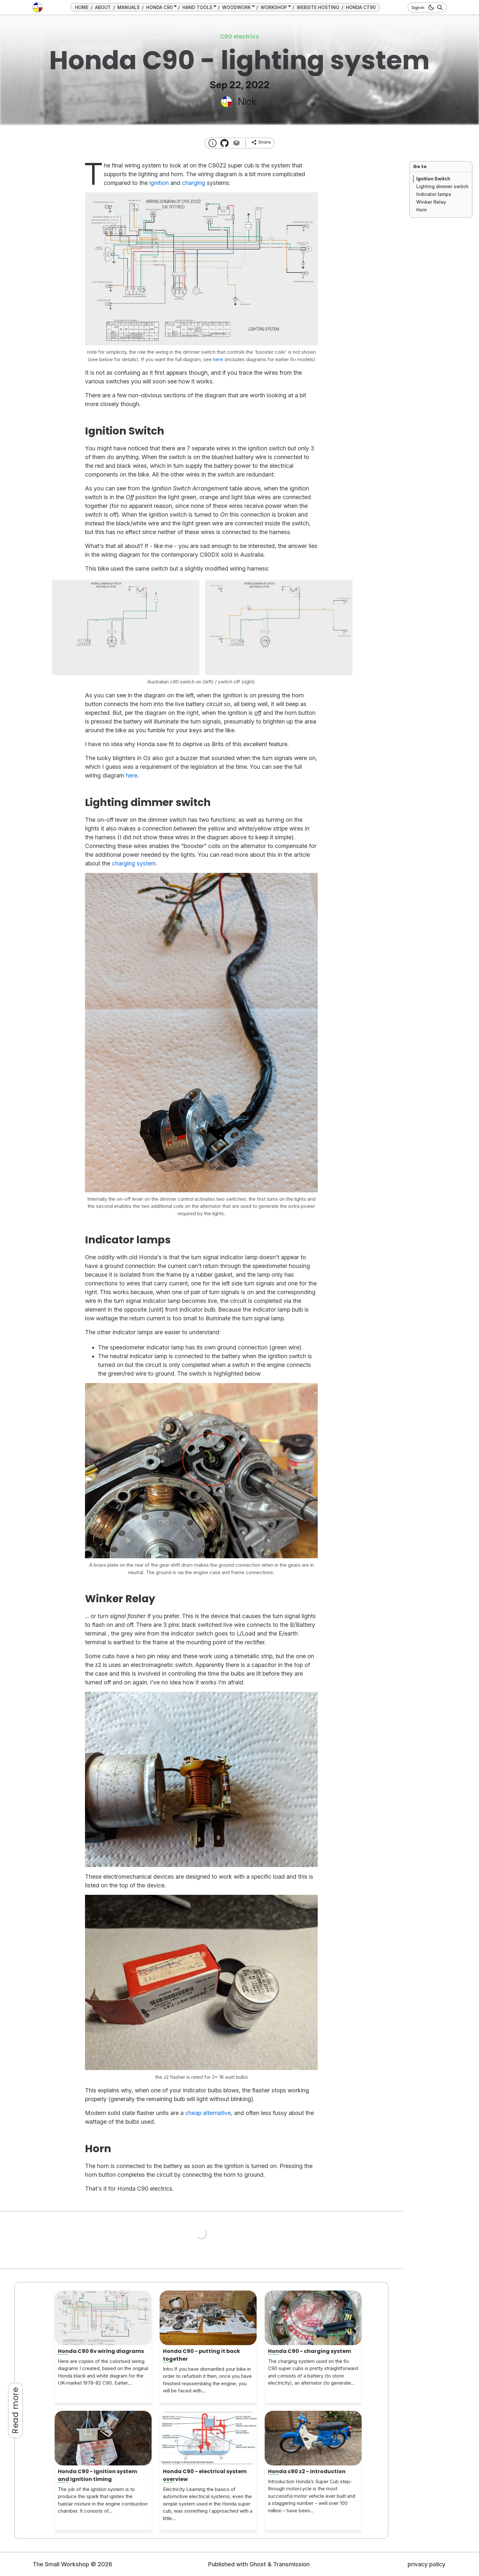  Describe the element at coordinates (421, 209) in the screenshot. I see `Horn` at that location.